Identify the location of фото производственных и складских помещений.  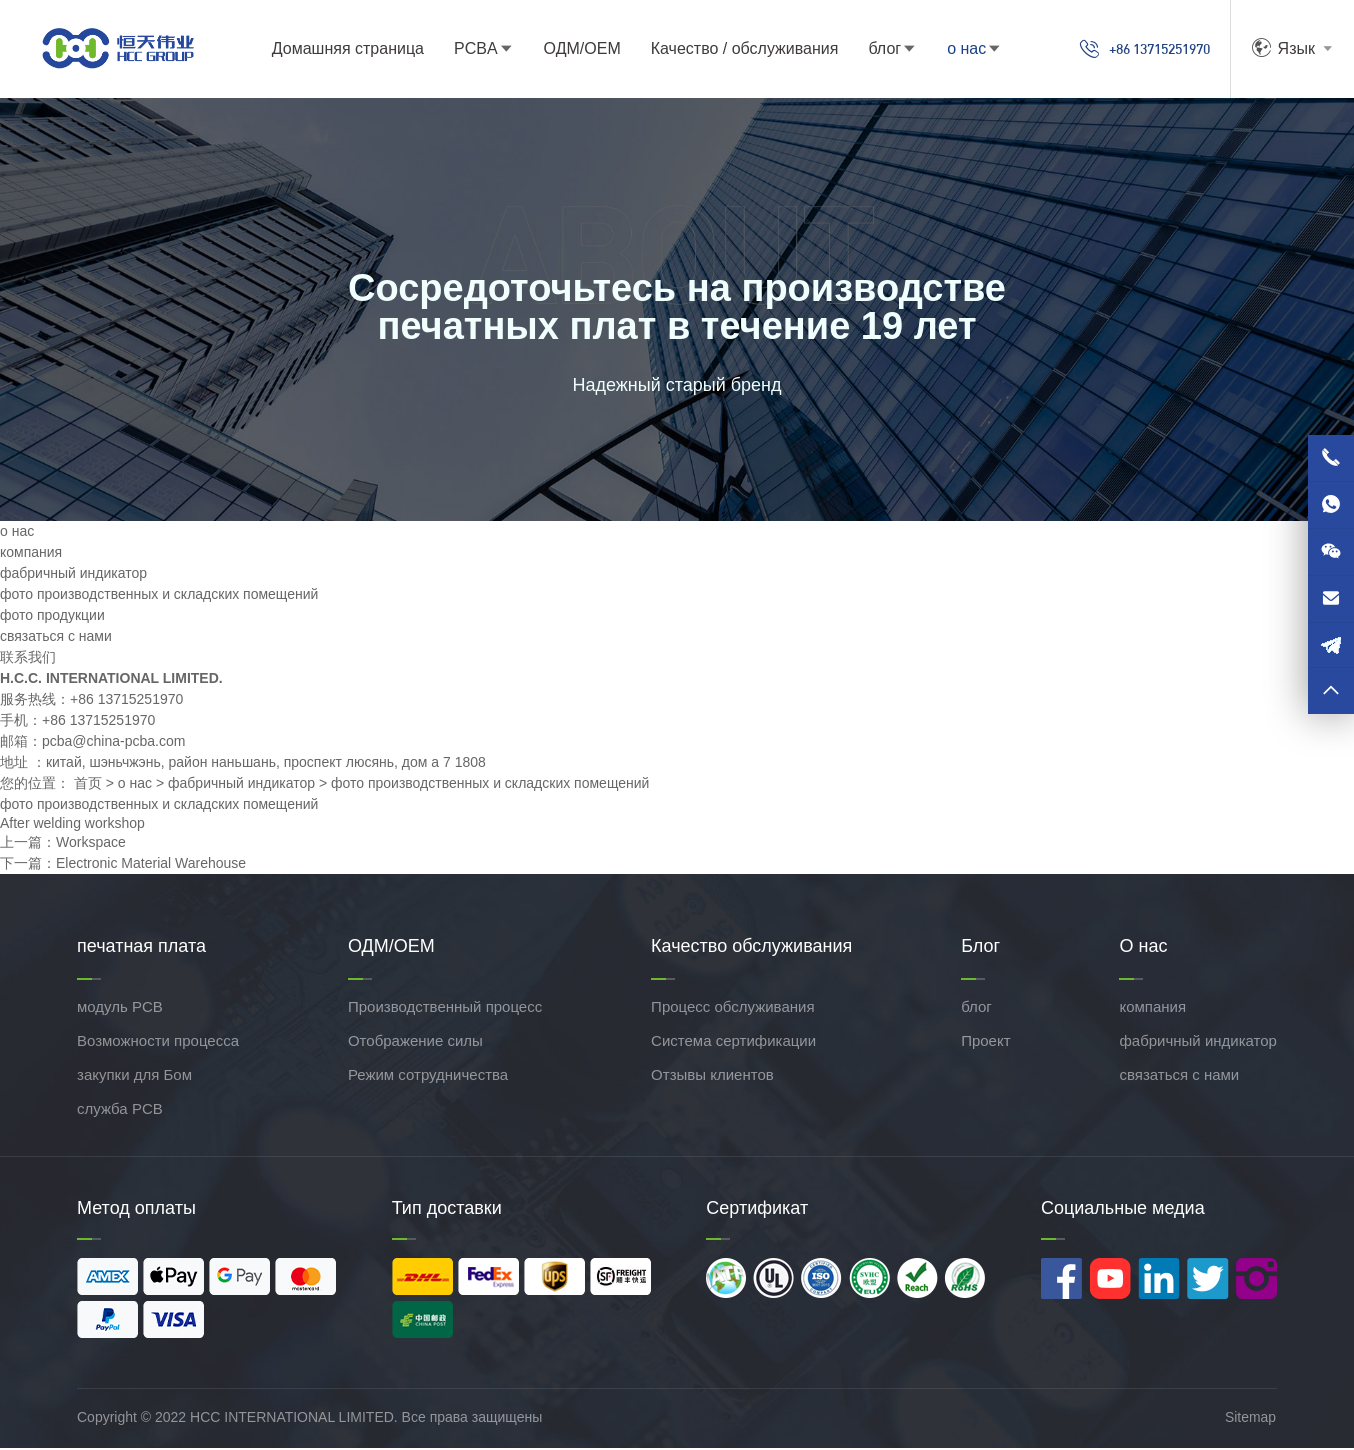
(159, 596).